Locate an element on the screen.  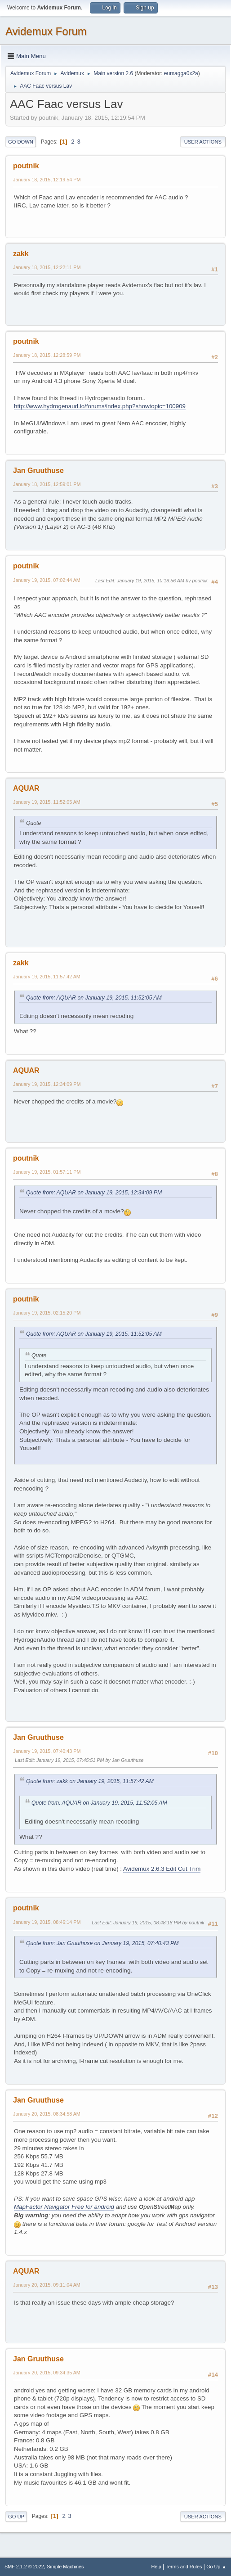
http://www.hydrogenaud.io/forums/index.php?showtopic=100909 is located at coordinates (100, 406).